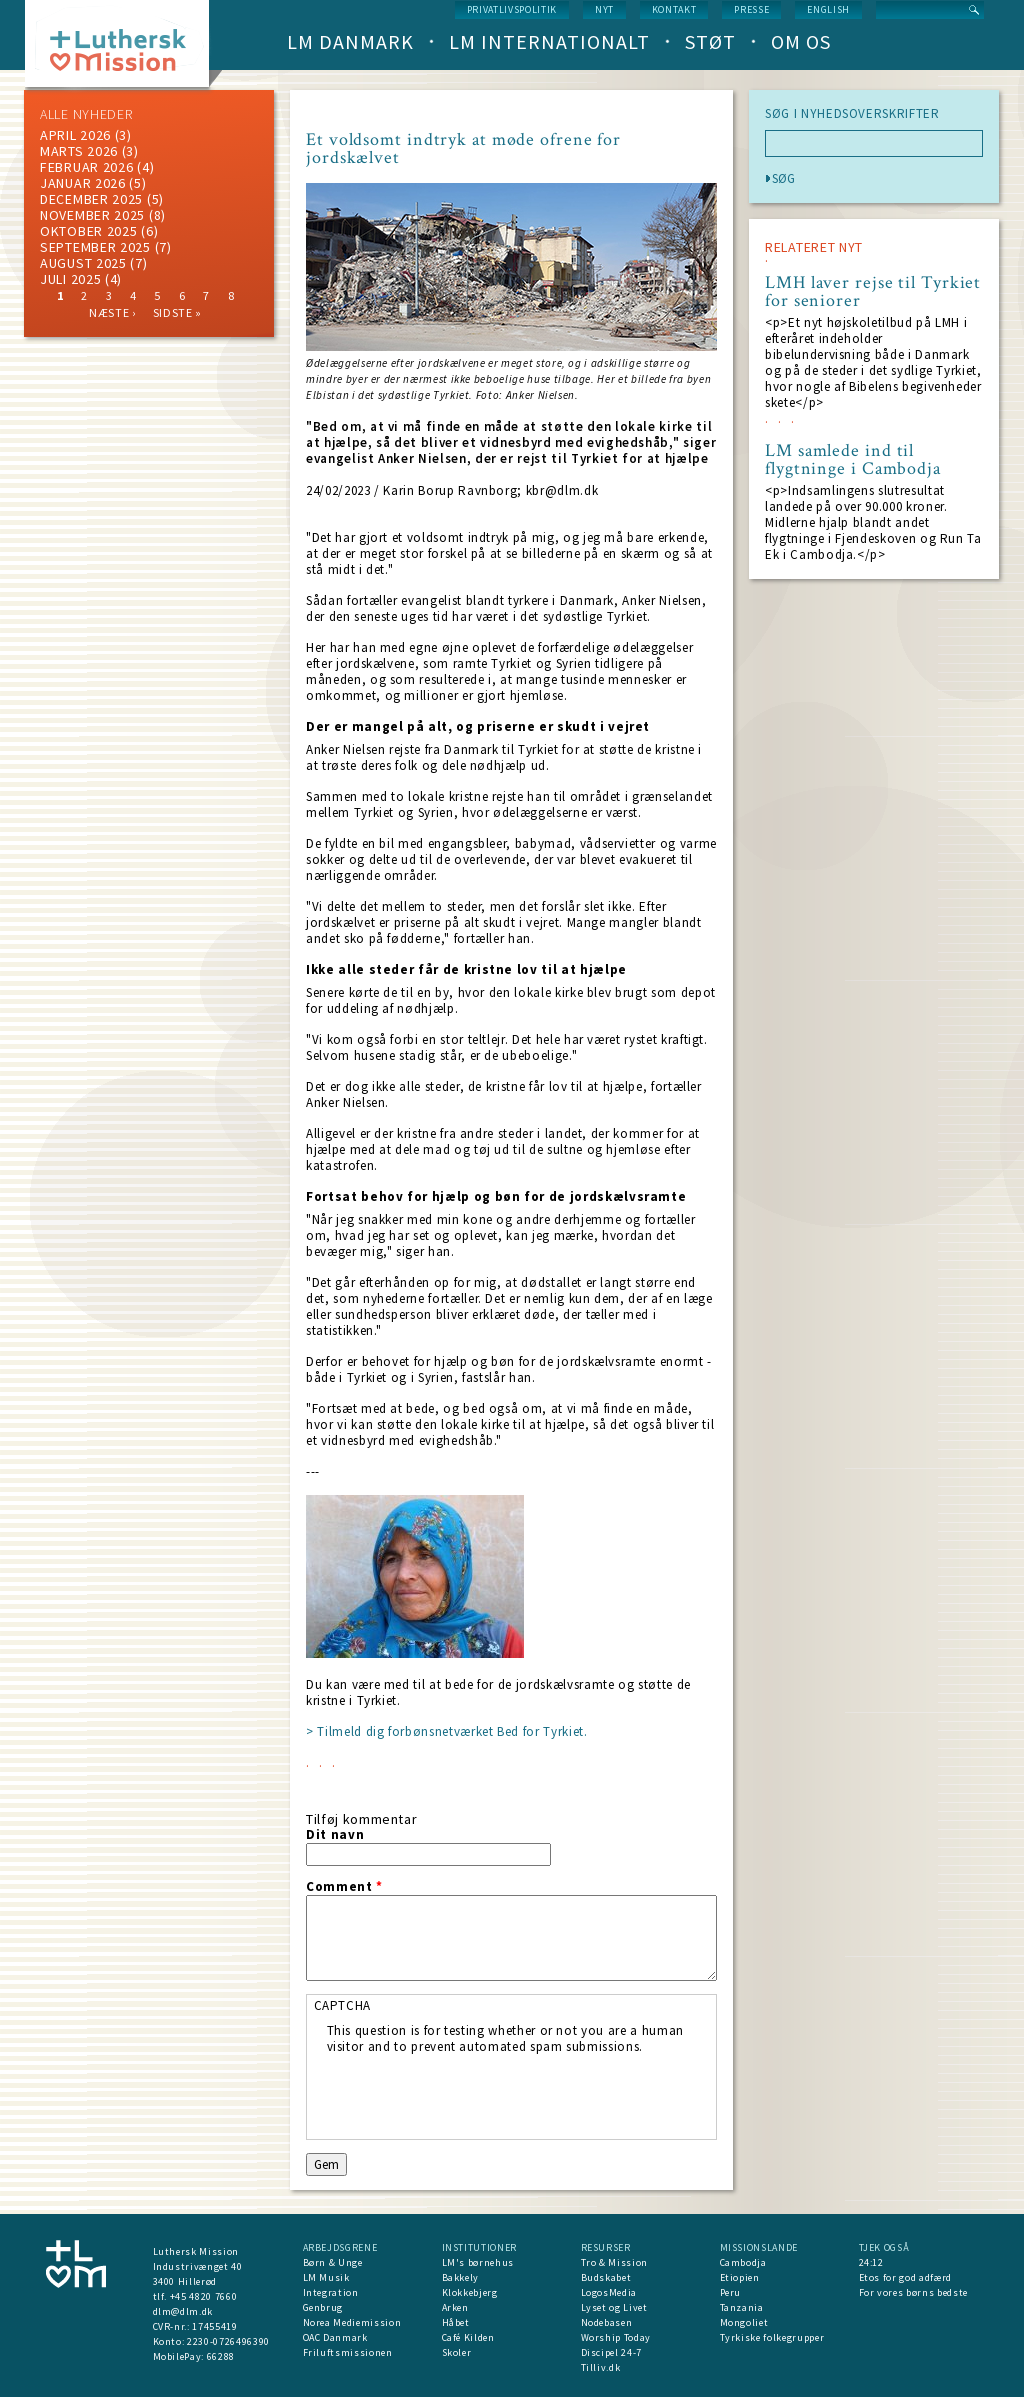 This screenshot has width=1024, height=2397. What do you see at coordinates (512, 9) in the screenshot?
I see `Privatlivspolitik` at bounding box center [512, 9].